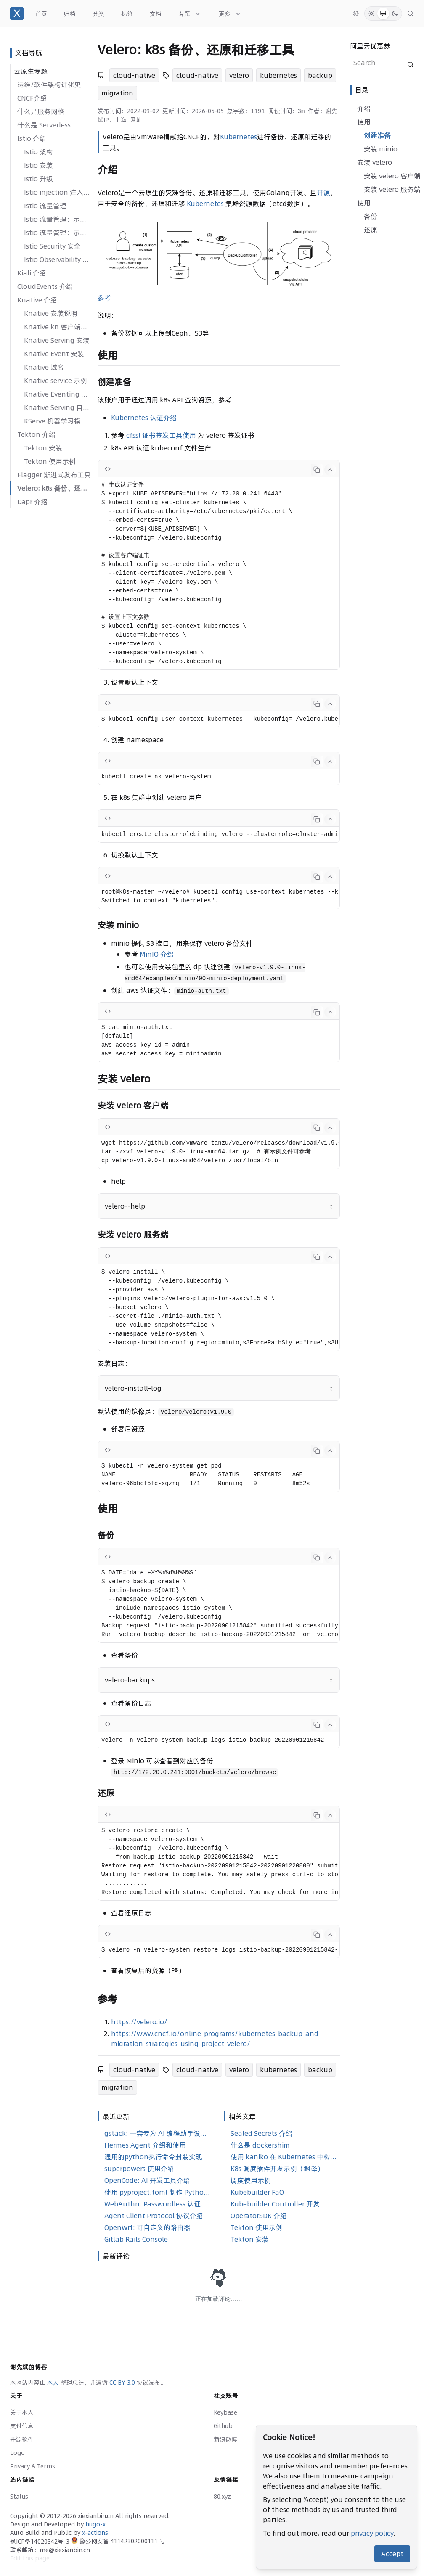 The width and height of the screenshot is (424, 2576). What do you see at coordinates (52, 246) in the screenshot?
I see `Istio Security 安全` at bounding box center [52, 246].